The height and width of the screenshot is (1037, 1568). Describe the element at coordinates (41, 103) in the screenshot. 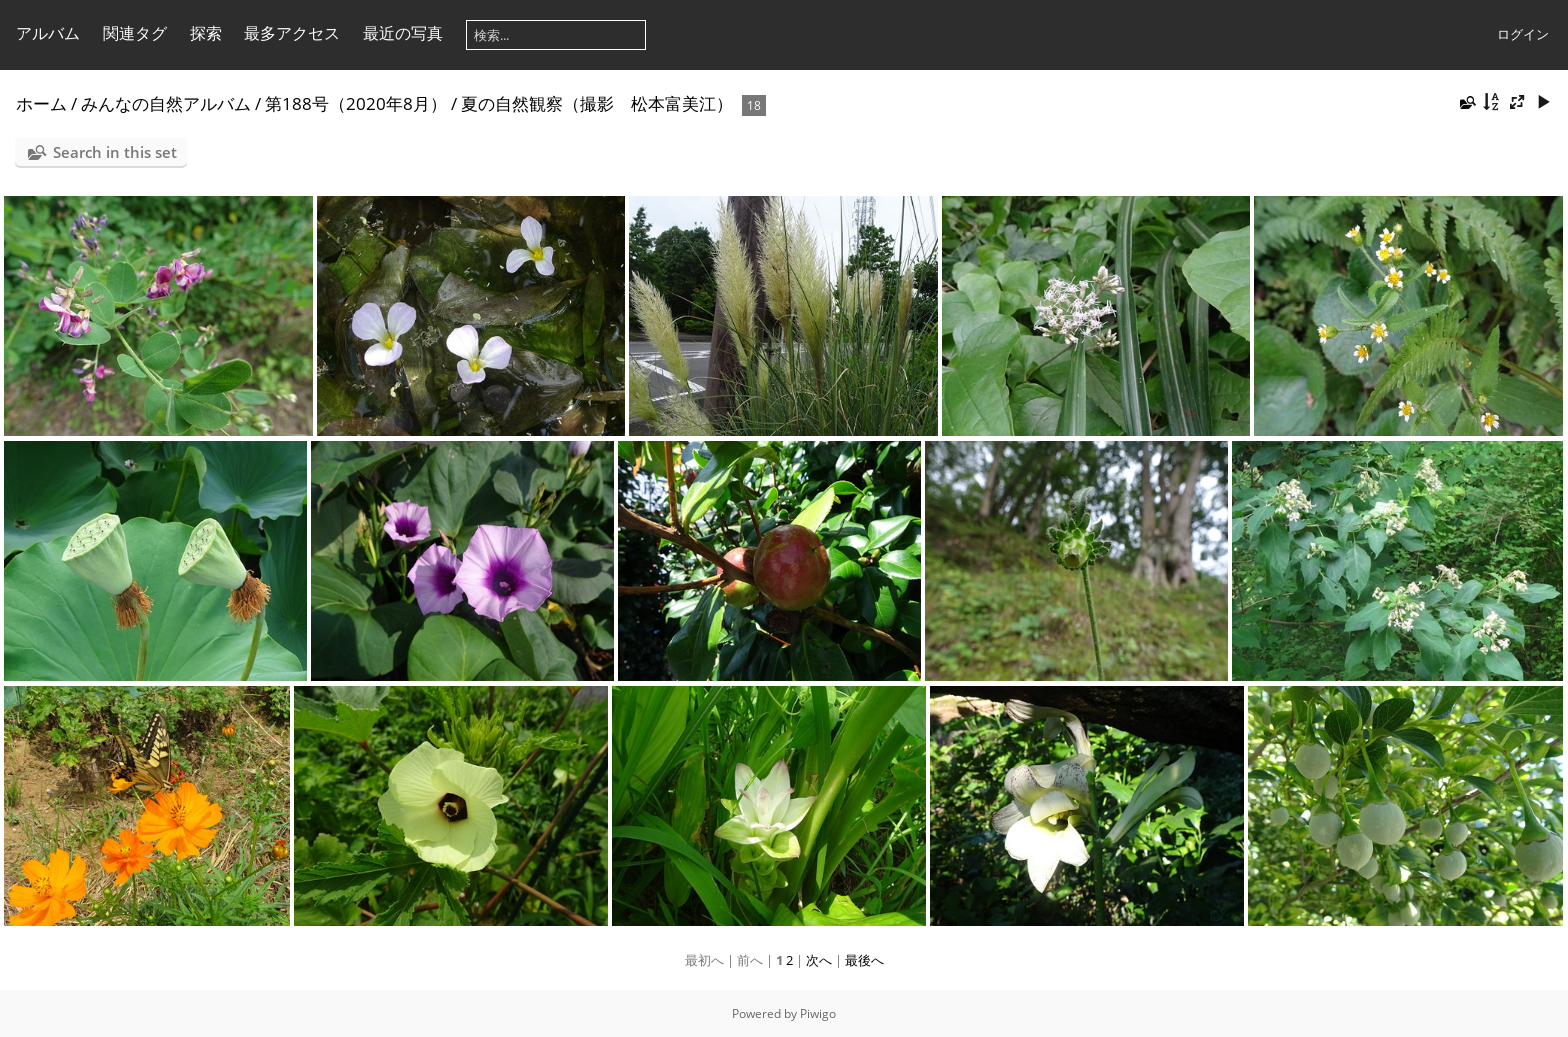

I see `ホーム` at that location.